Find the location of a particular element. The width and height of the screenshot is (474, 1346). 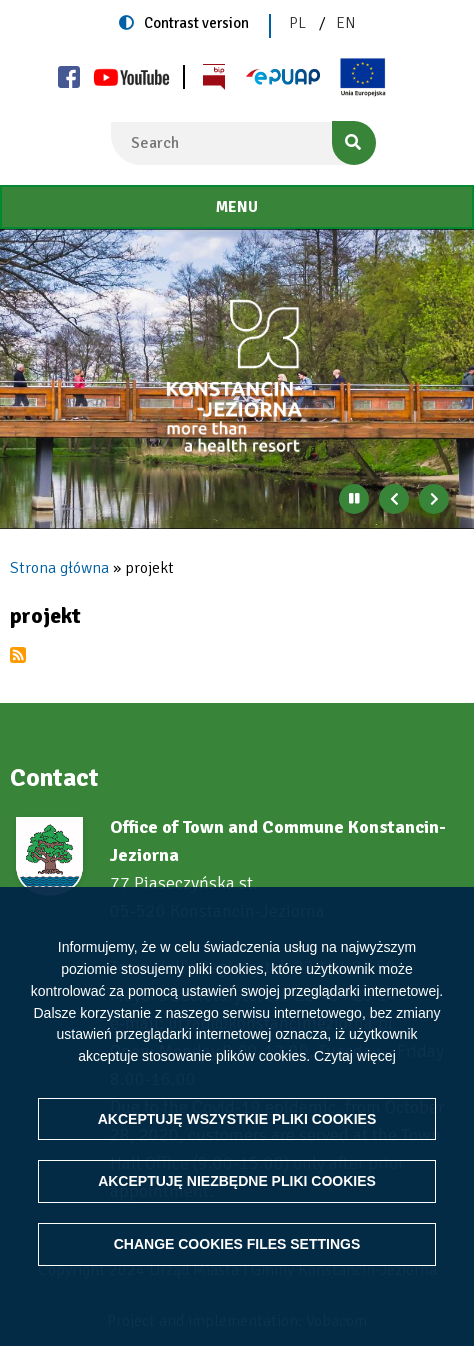

Subscribe to projekt is located at coordinates (18, 655).